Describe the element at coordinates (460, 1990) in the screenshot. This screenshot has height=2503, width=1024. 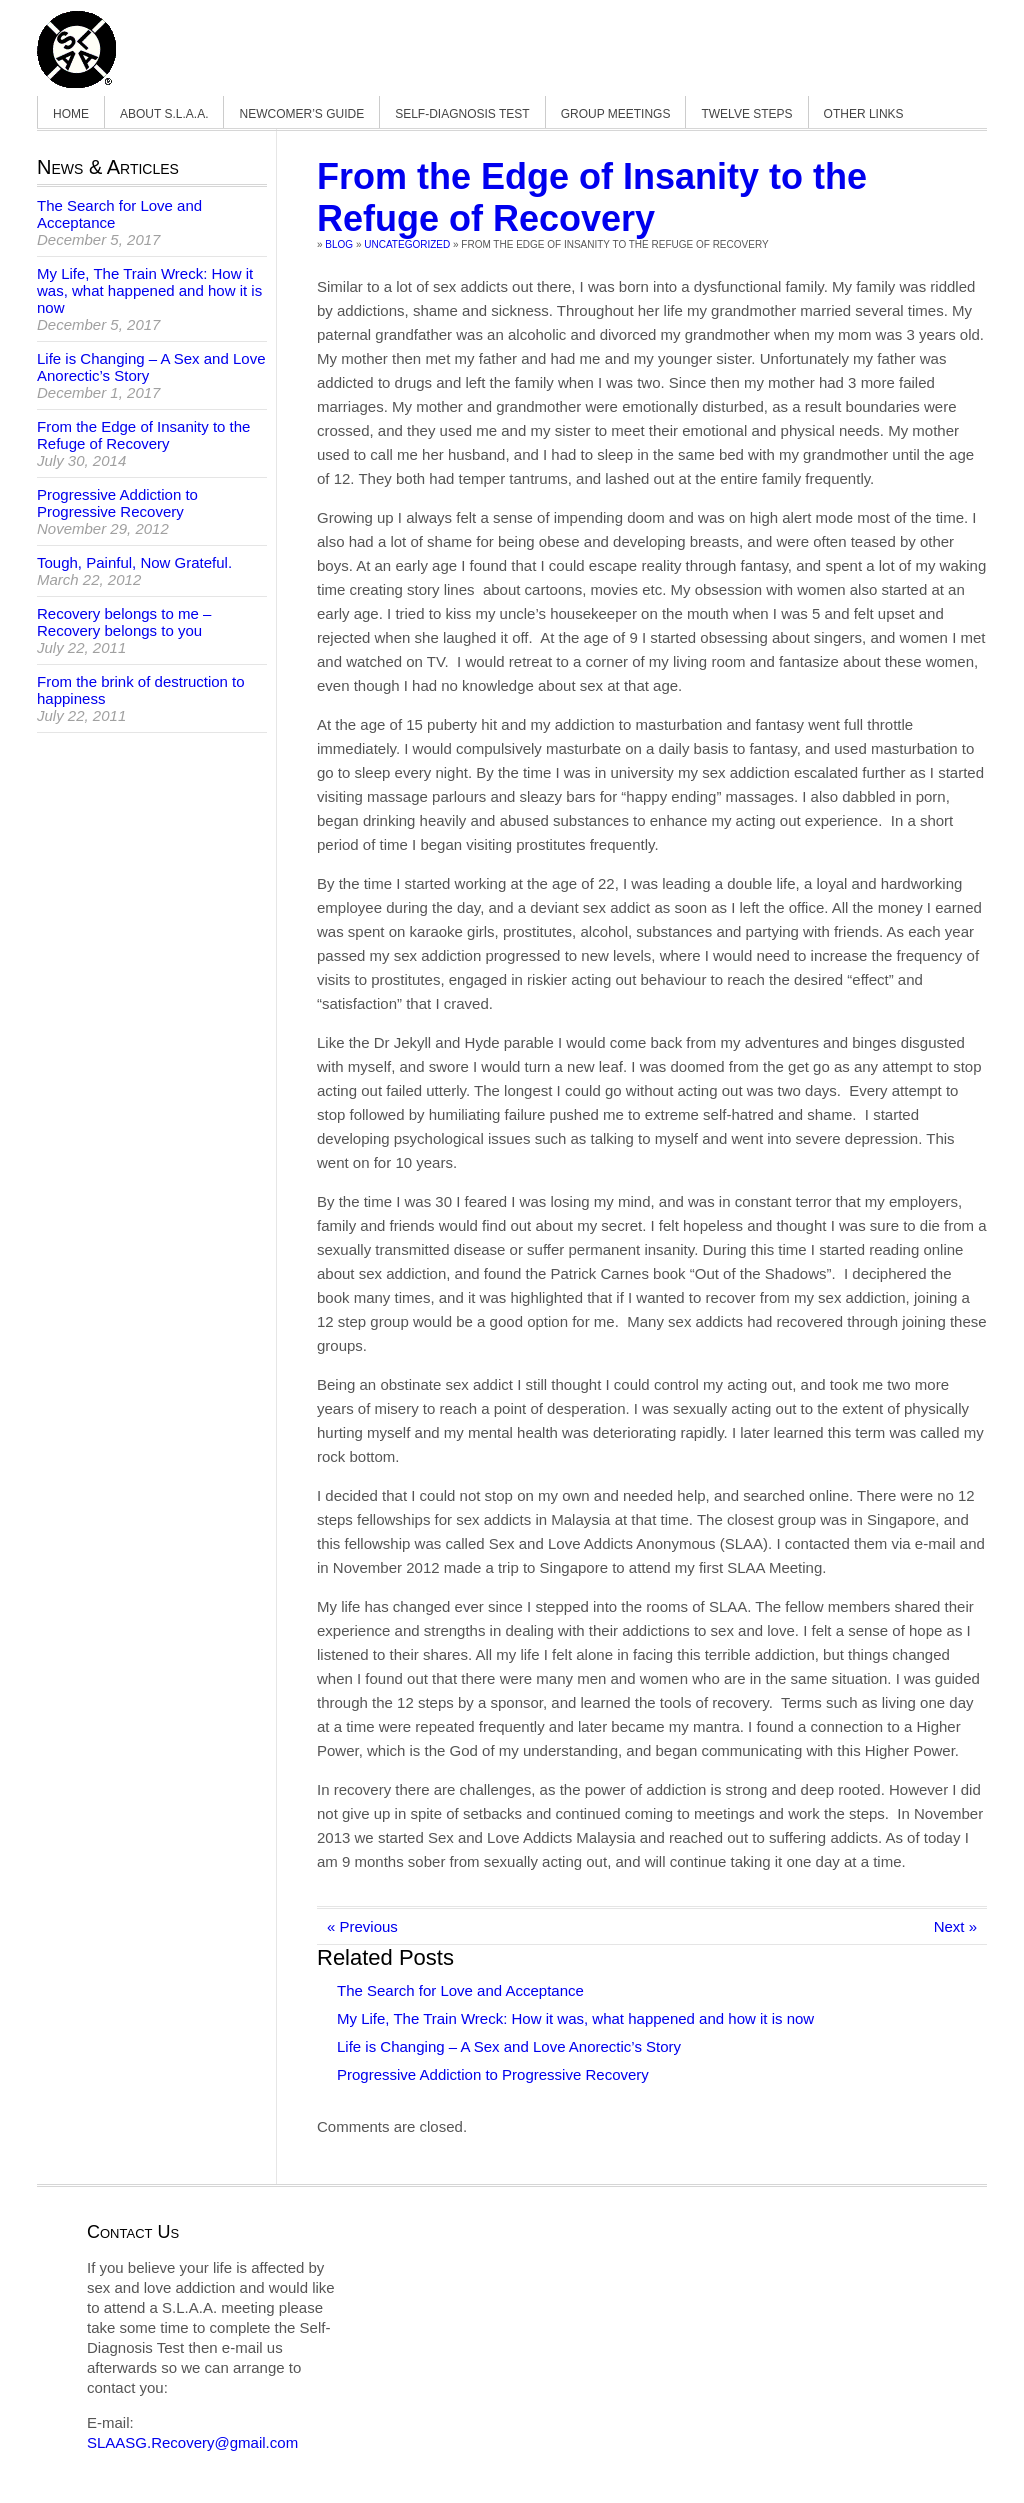
I see `The Search for Love and Acceptance` at that location.